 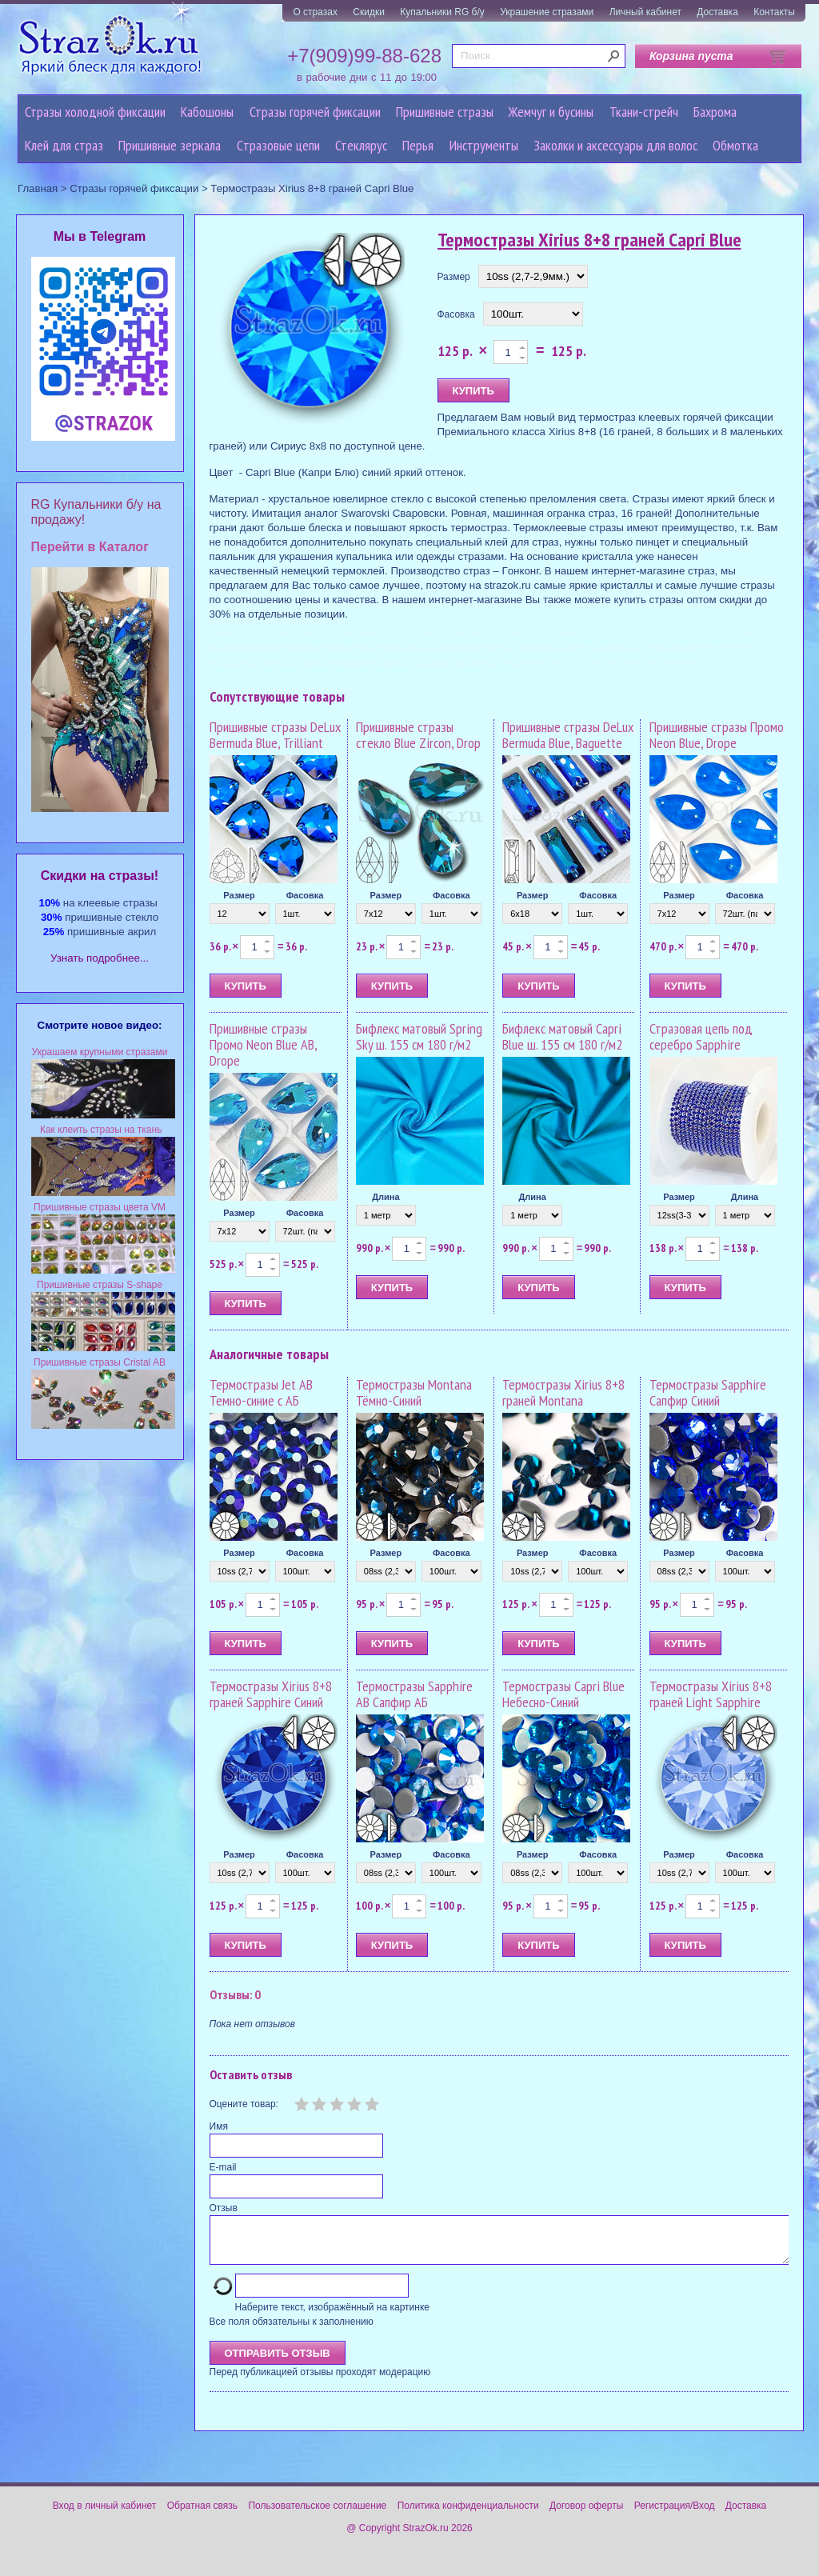 What do you see at coordinates (643, 111) in the screenshot?
I see `Ткани-стрейч` at bounding box center [643, 111].